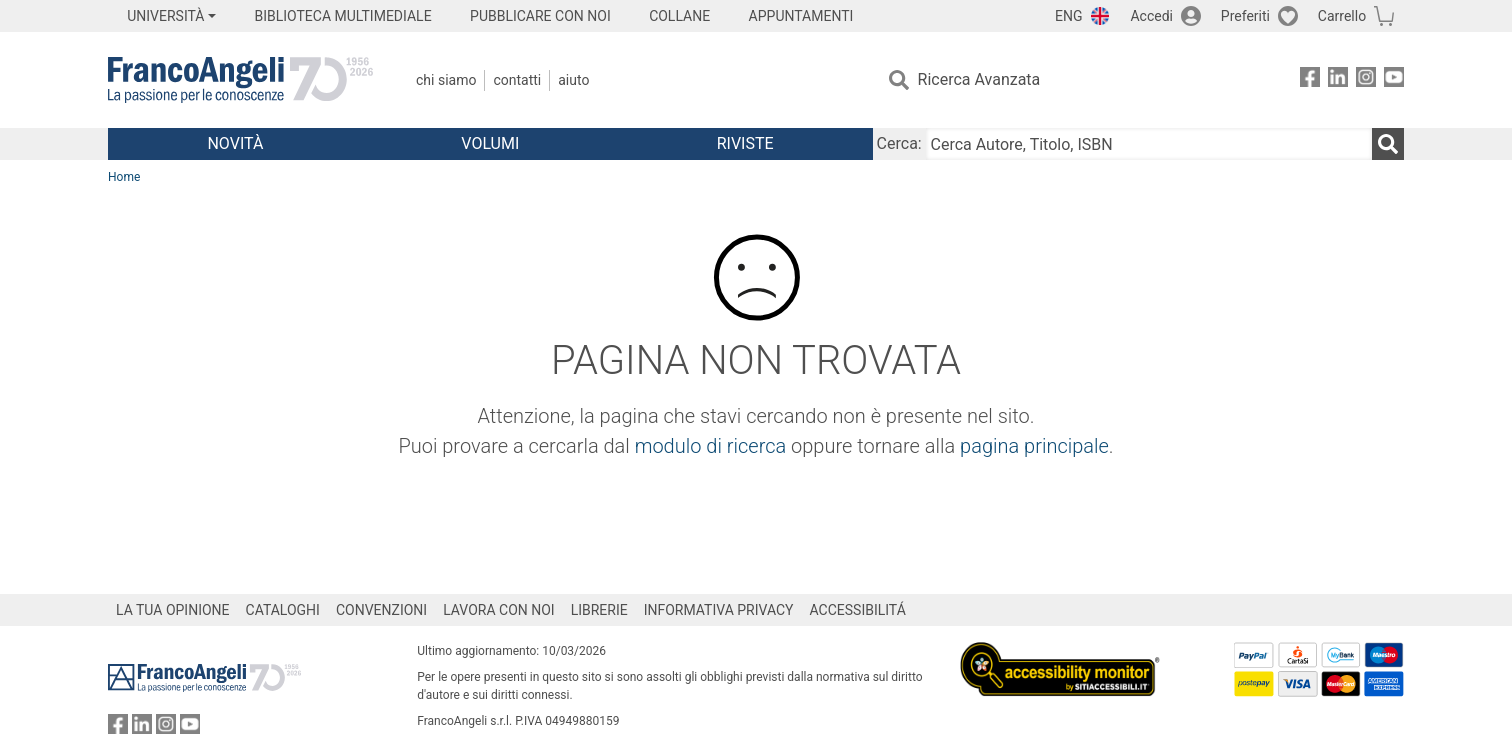 The width and height of the screenshot is (1512, 755). What do you see at coordinates (719, 610) in the screenshot?
I see `INFORMATIVA PRIVACY` at bounding box center [719, 610].